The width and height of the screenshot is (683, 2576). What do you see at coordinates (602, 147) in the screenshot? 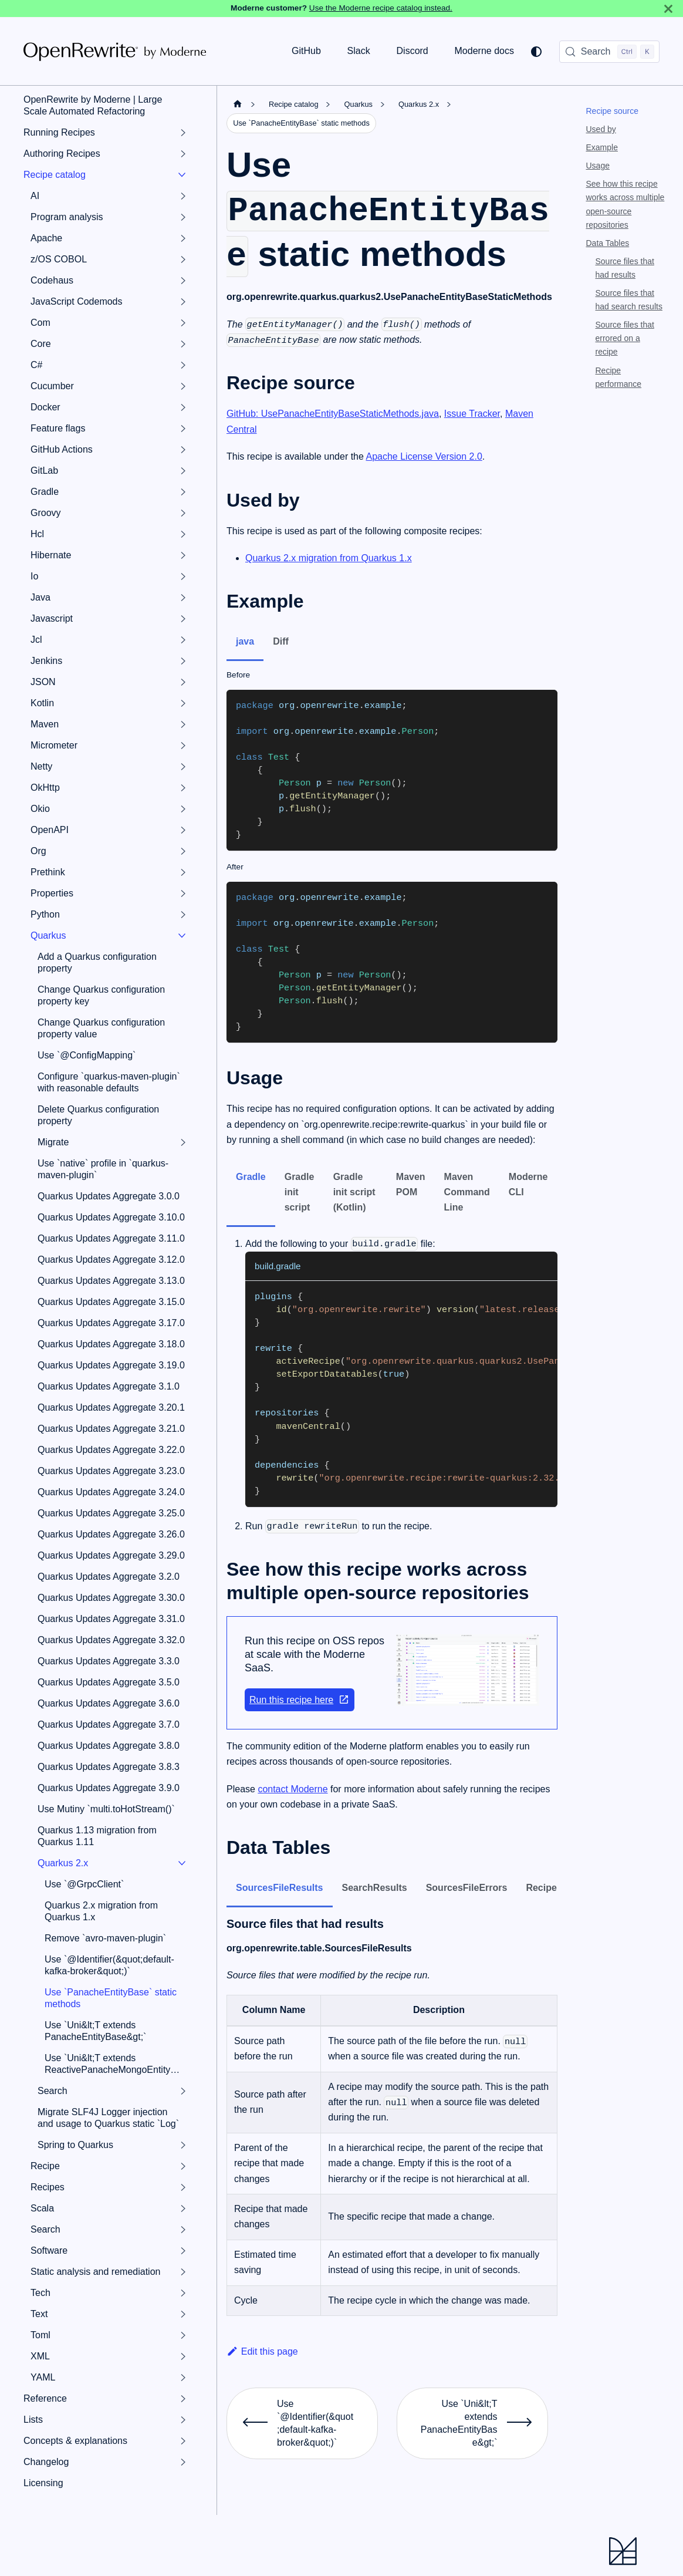
I see `Example` at bounding box center [602, 147].